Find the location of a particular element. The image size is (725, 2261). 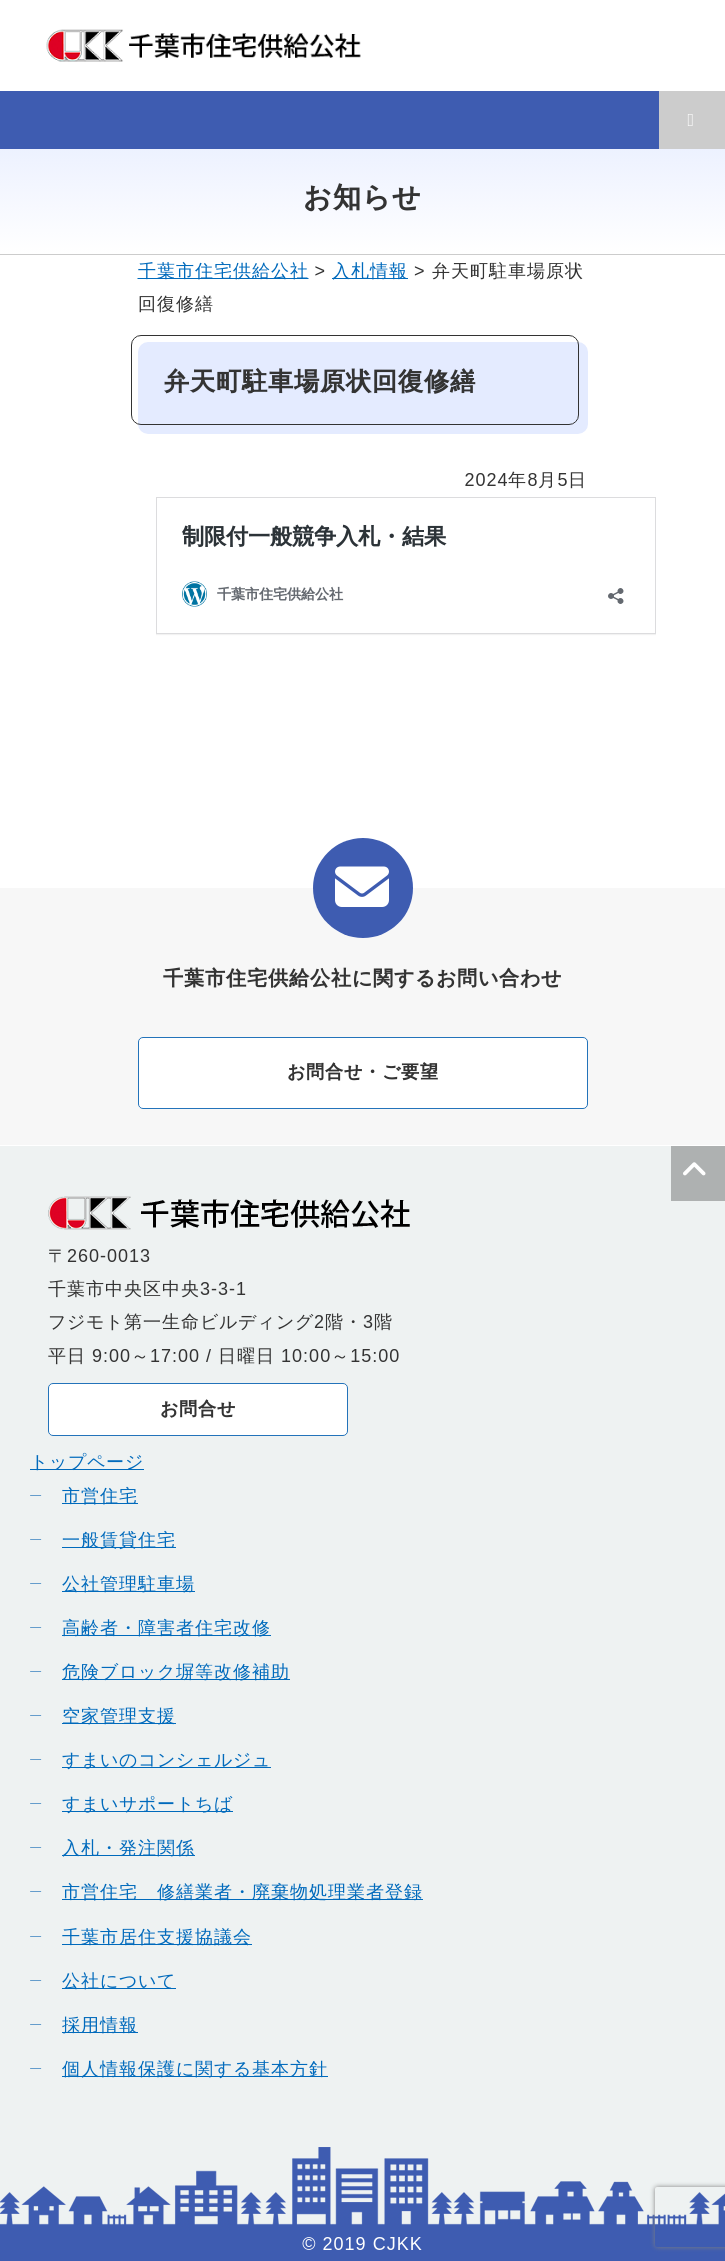

空家管理支援 is located at coordinates (112, 1716).